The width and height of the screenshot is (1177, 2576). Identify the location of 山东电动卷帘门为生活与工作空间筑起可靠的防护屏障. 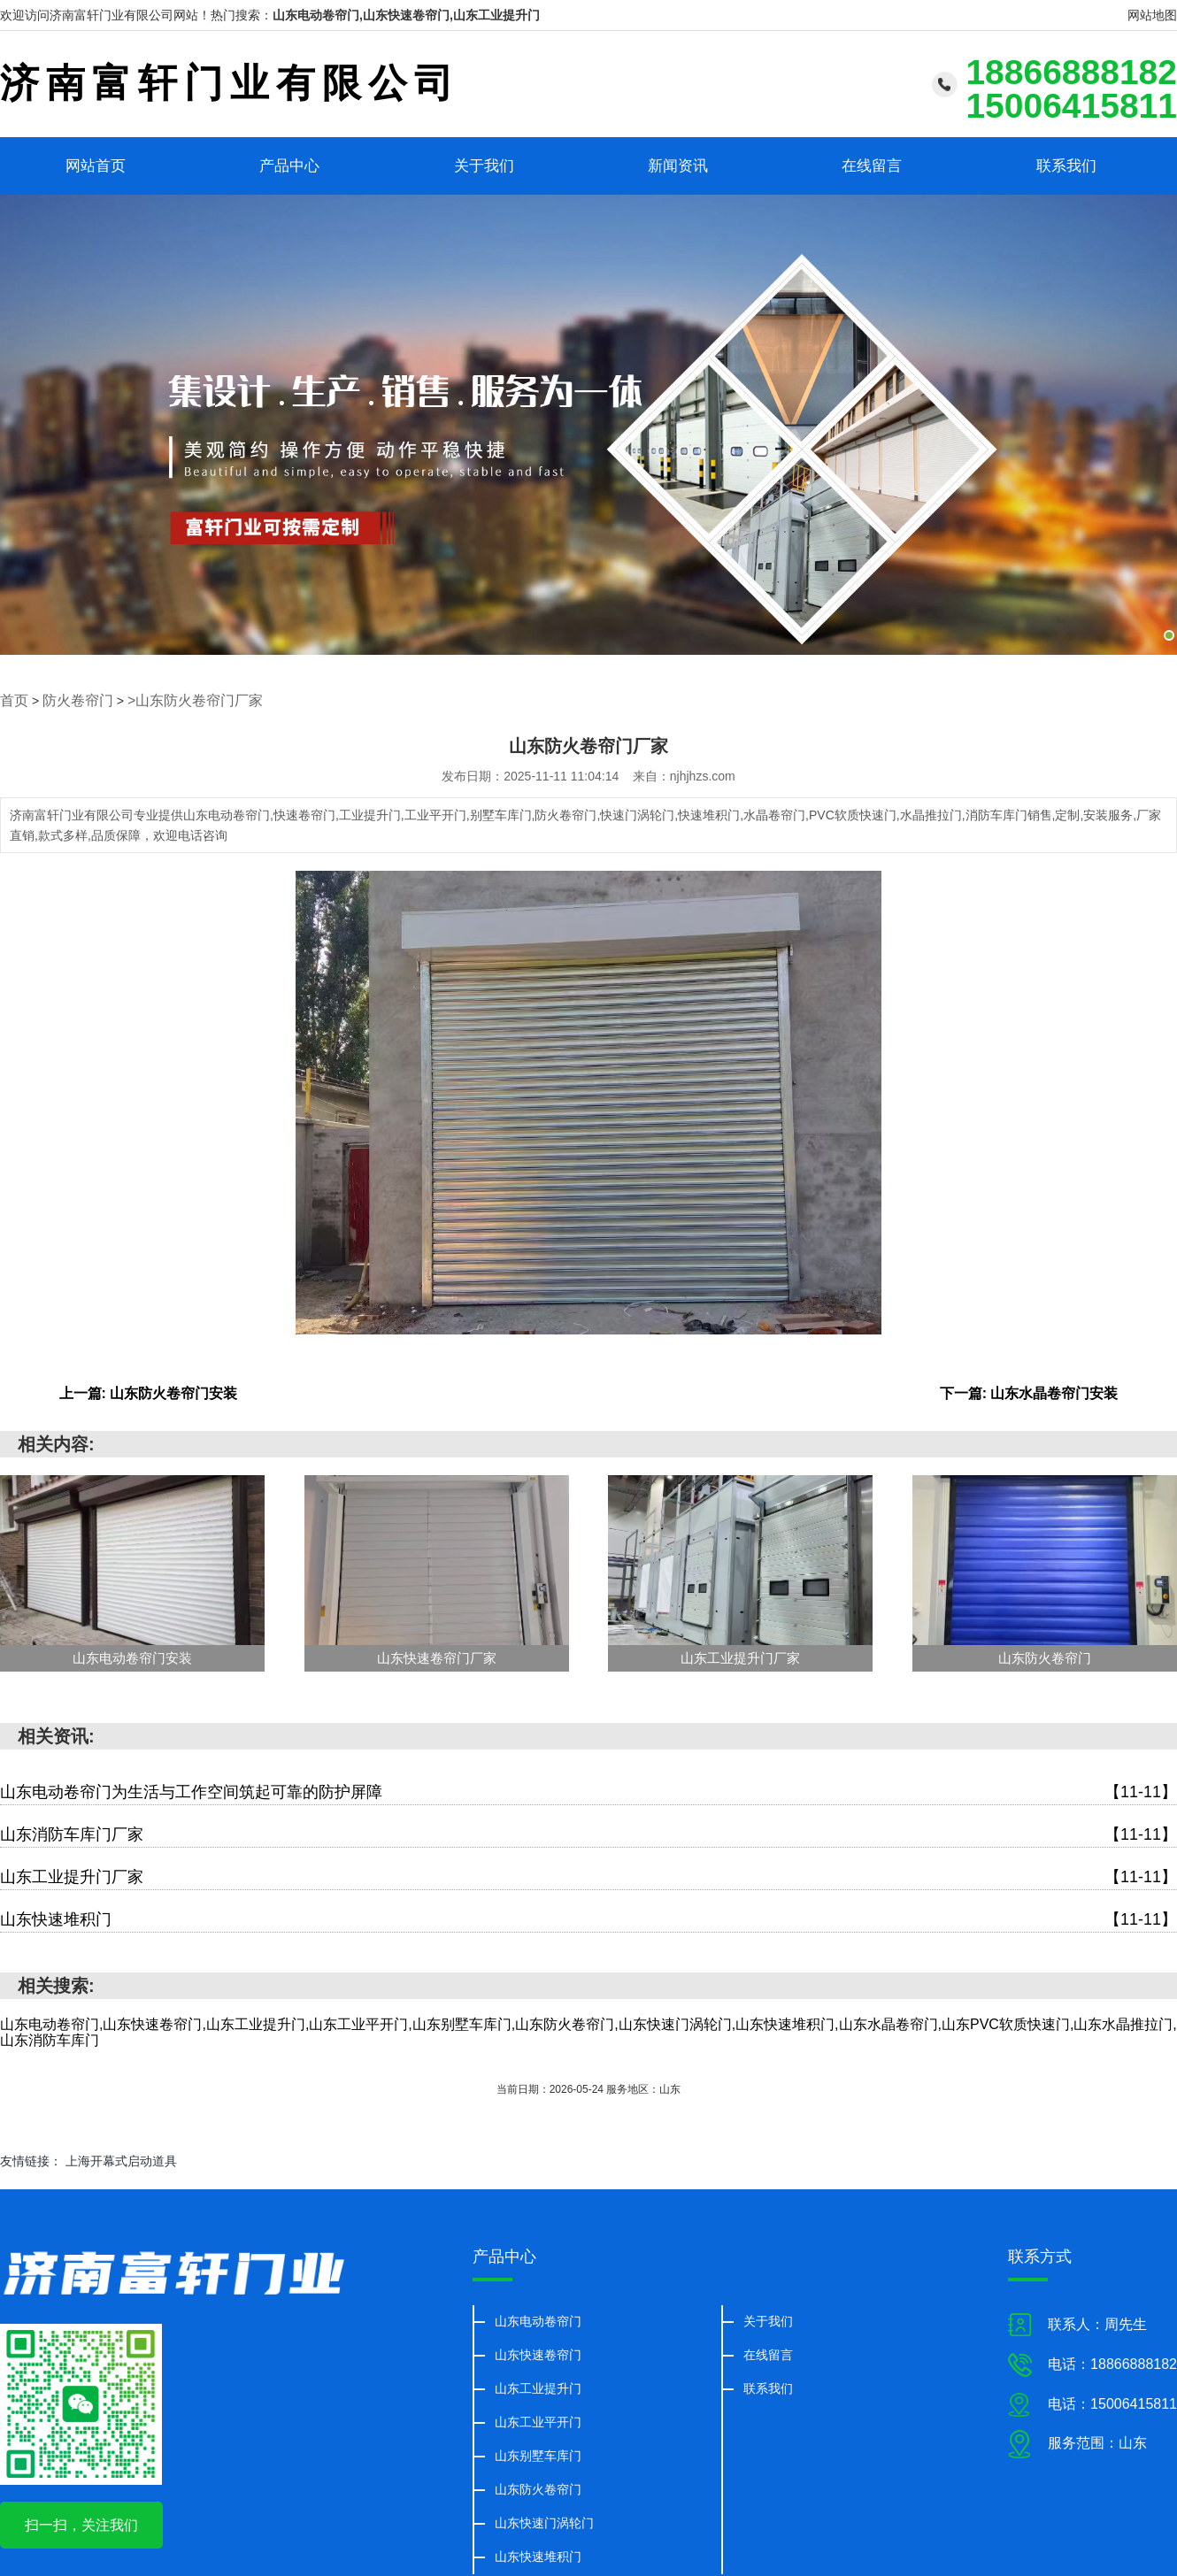
(588, 1790).